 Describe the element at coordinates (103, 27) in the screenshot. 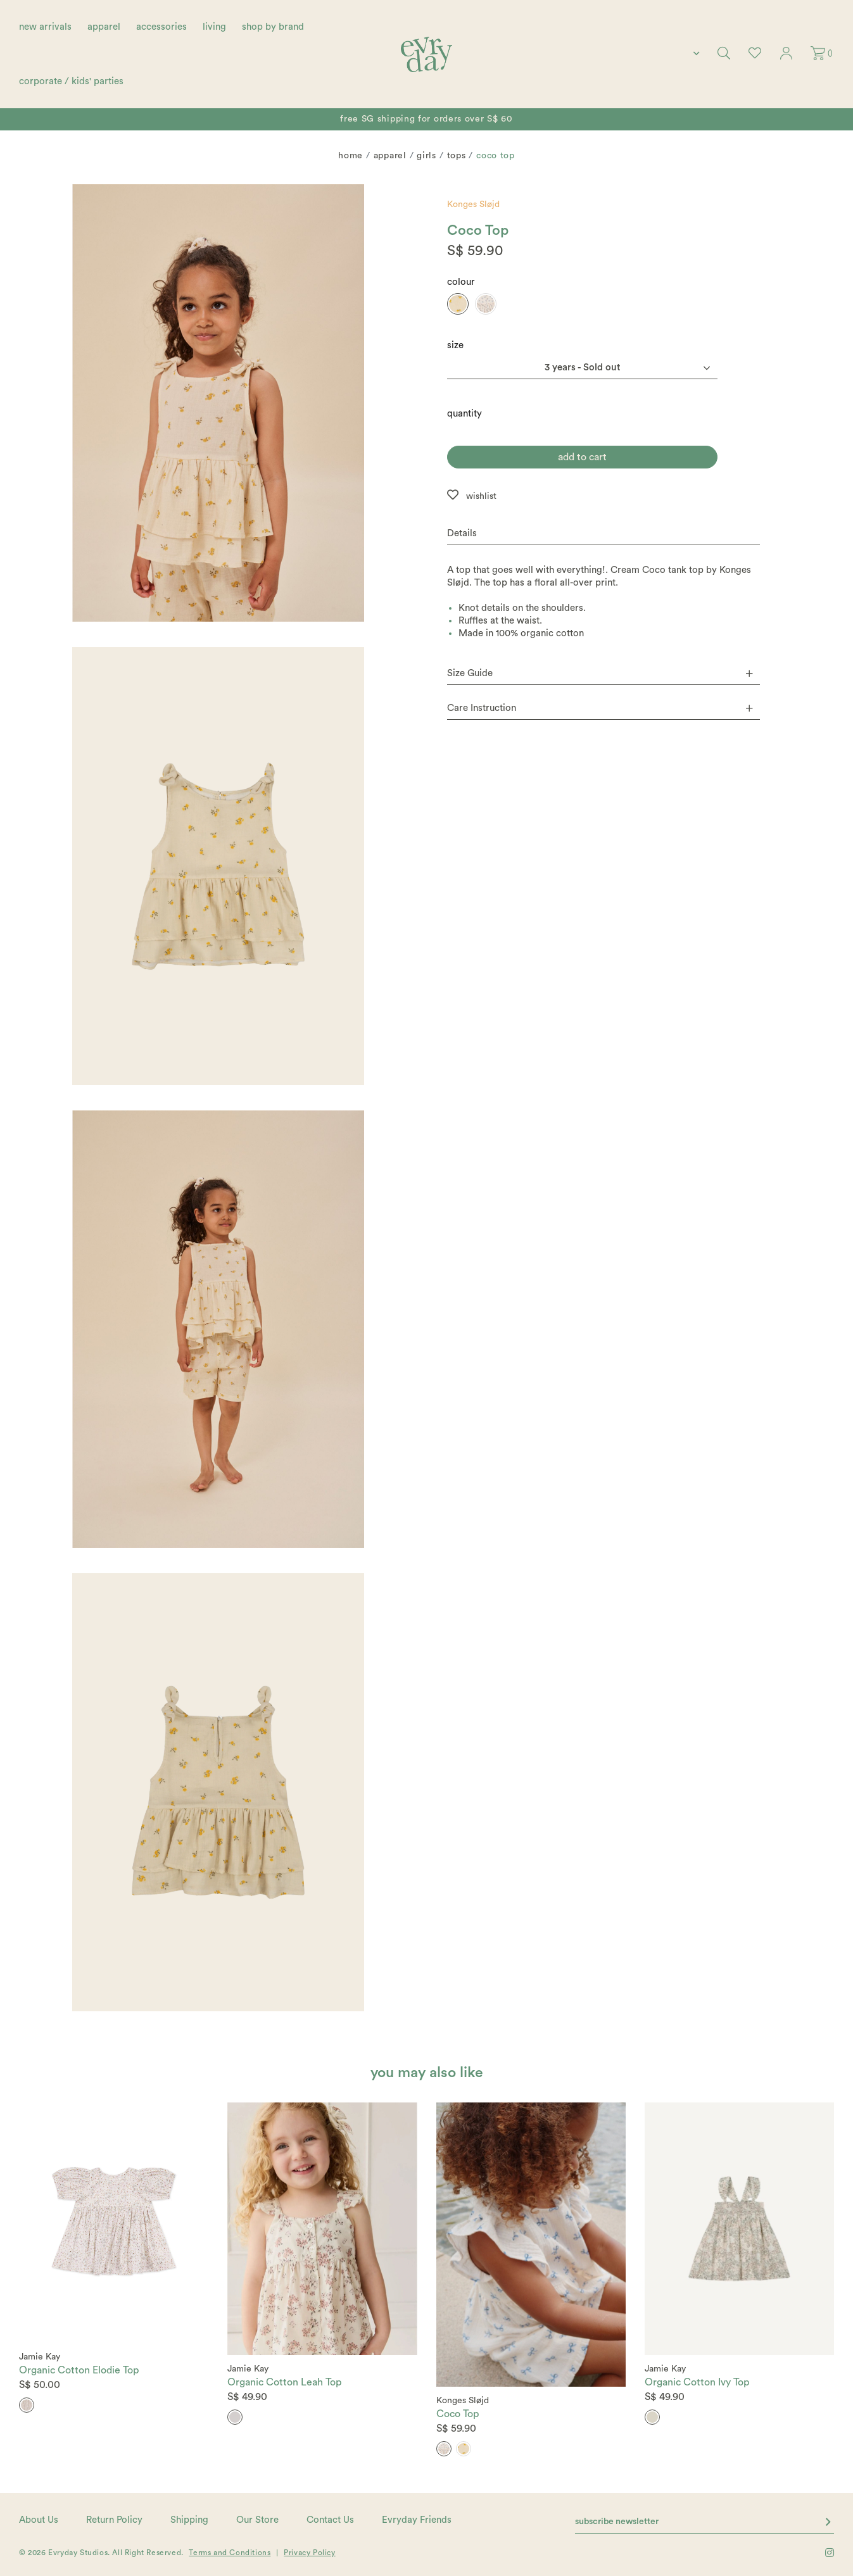

I see `apparel` at that location.